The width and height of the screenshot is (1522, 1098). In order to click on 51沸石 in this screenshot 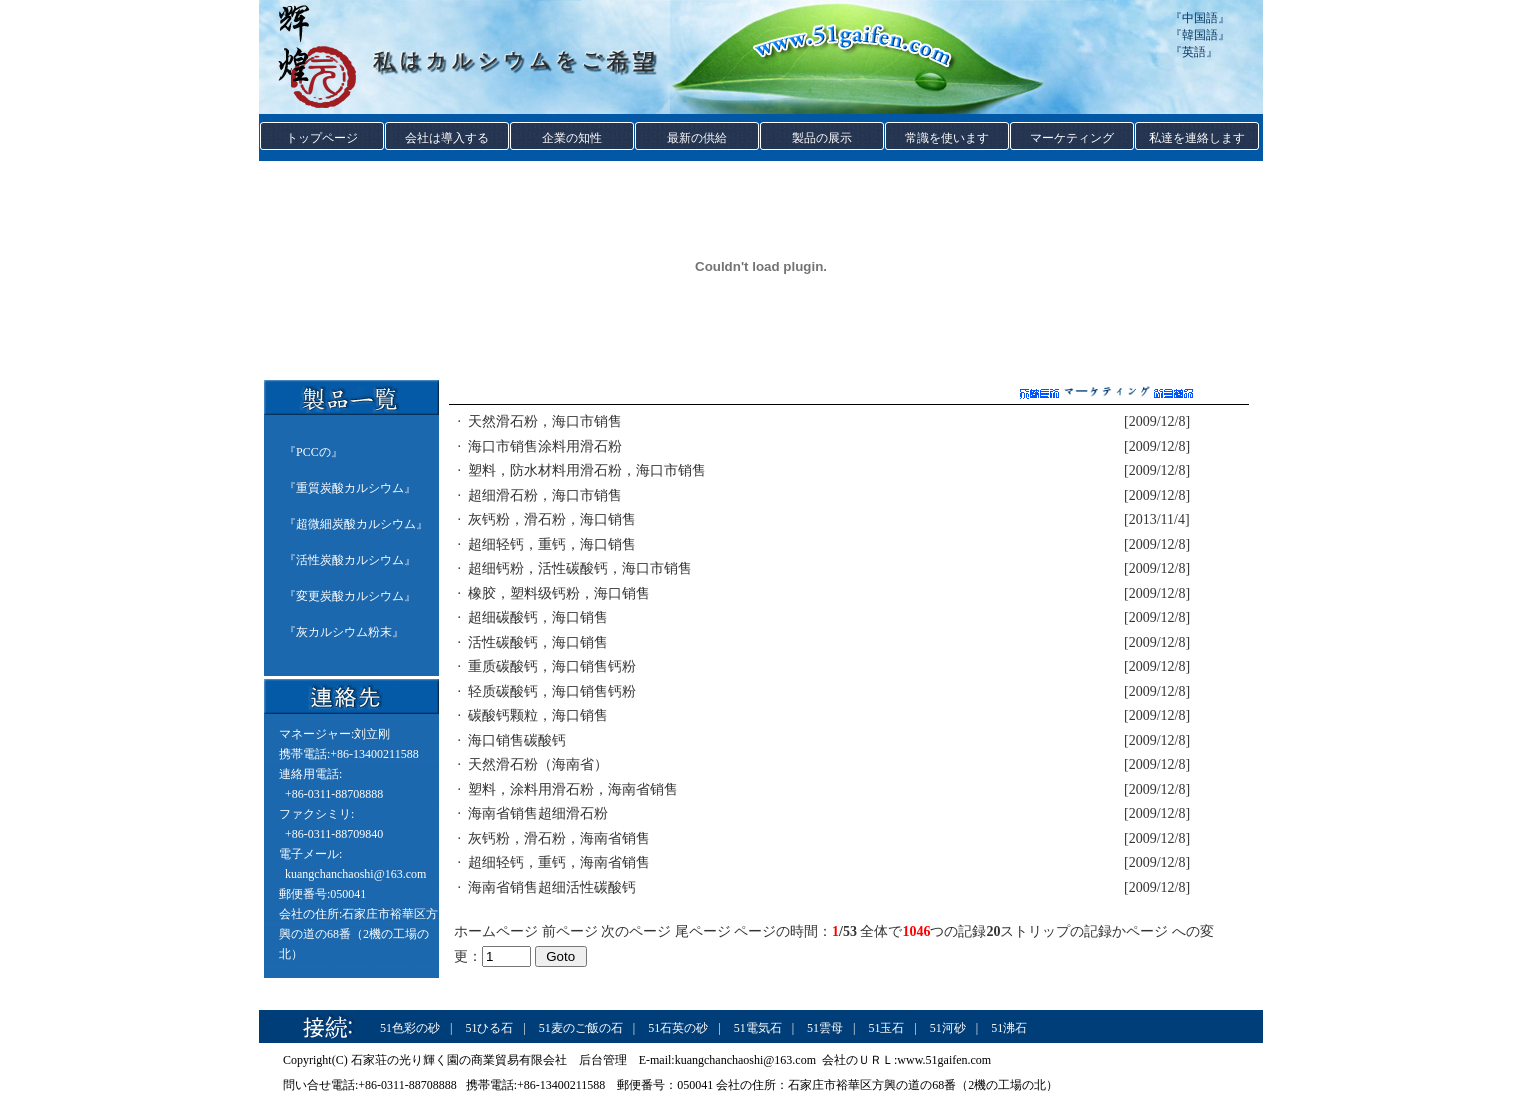, I will do `click(1009, 1028)`.